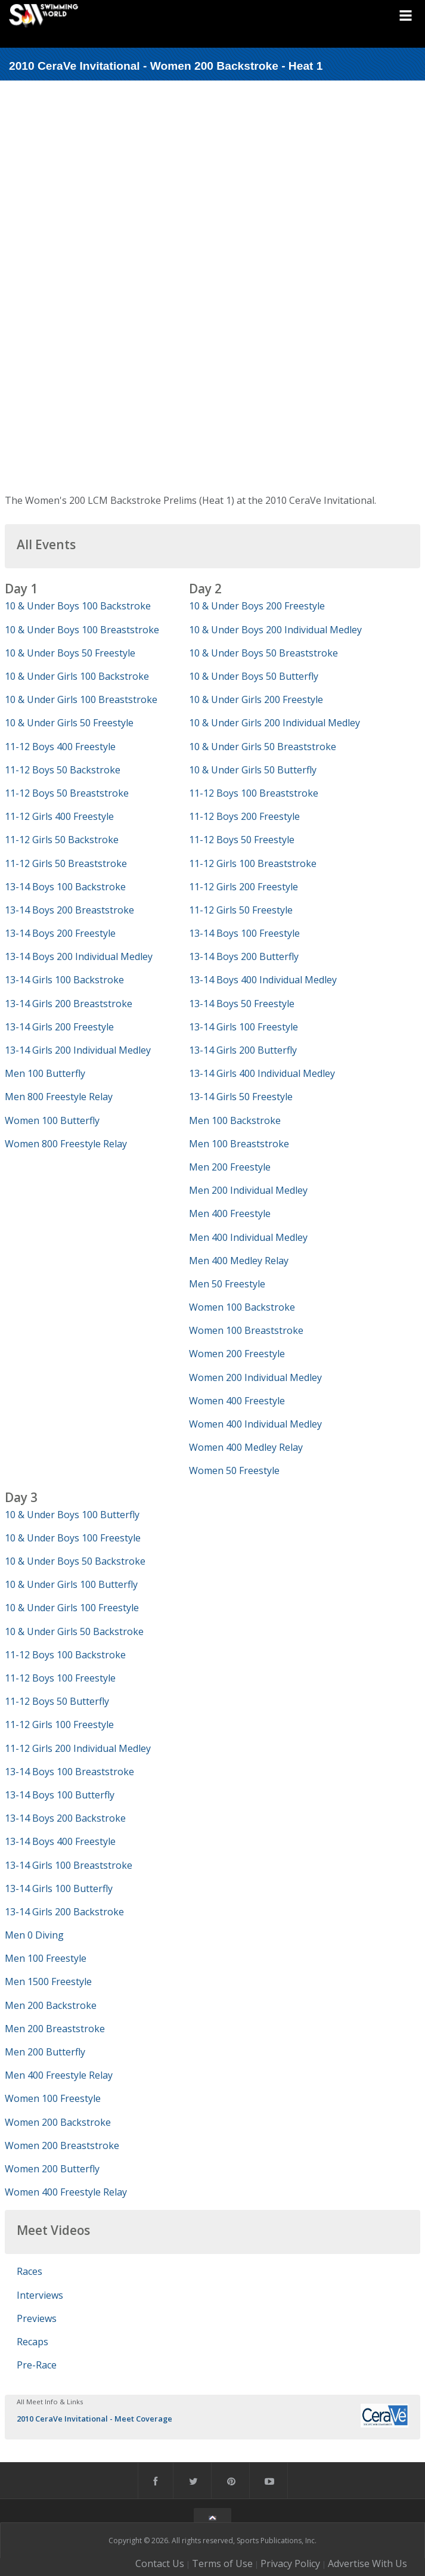 The height and width of the screenshot is (2576, 425). What do you see at coordinates (243, 886) in the screenshot?
I see `11-12 Girls 200 Freestyle` at bounding box center [243, 886].